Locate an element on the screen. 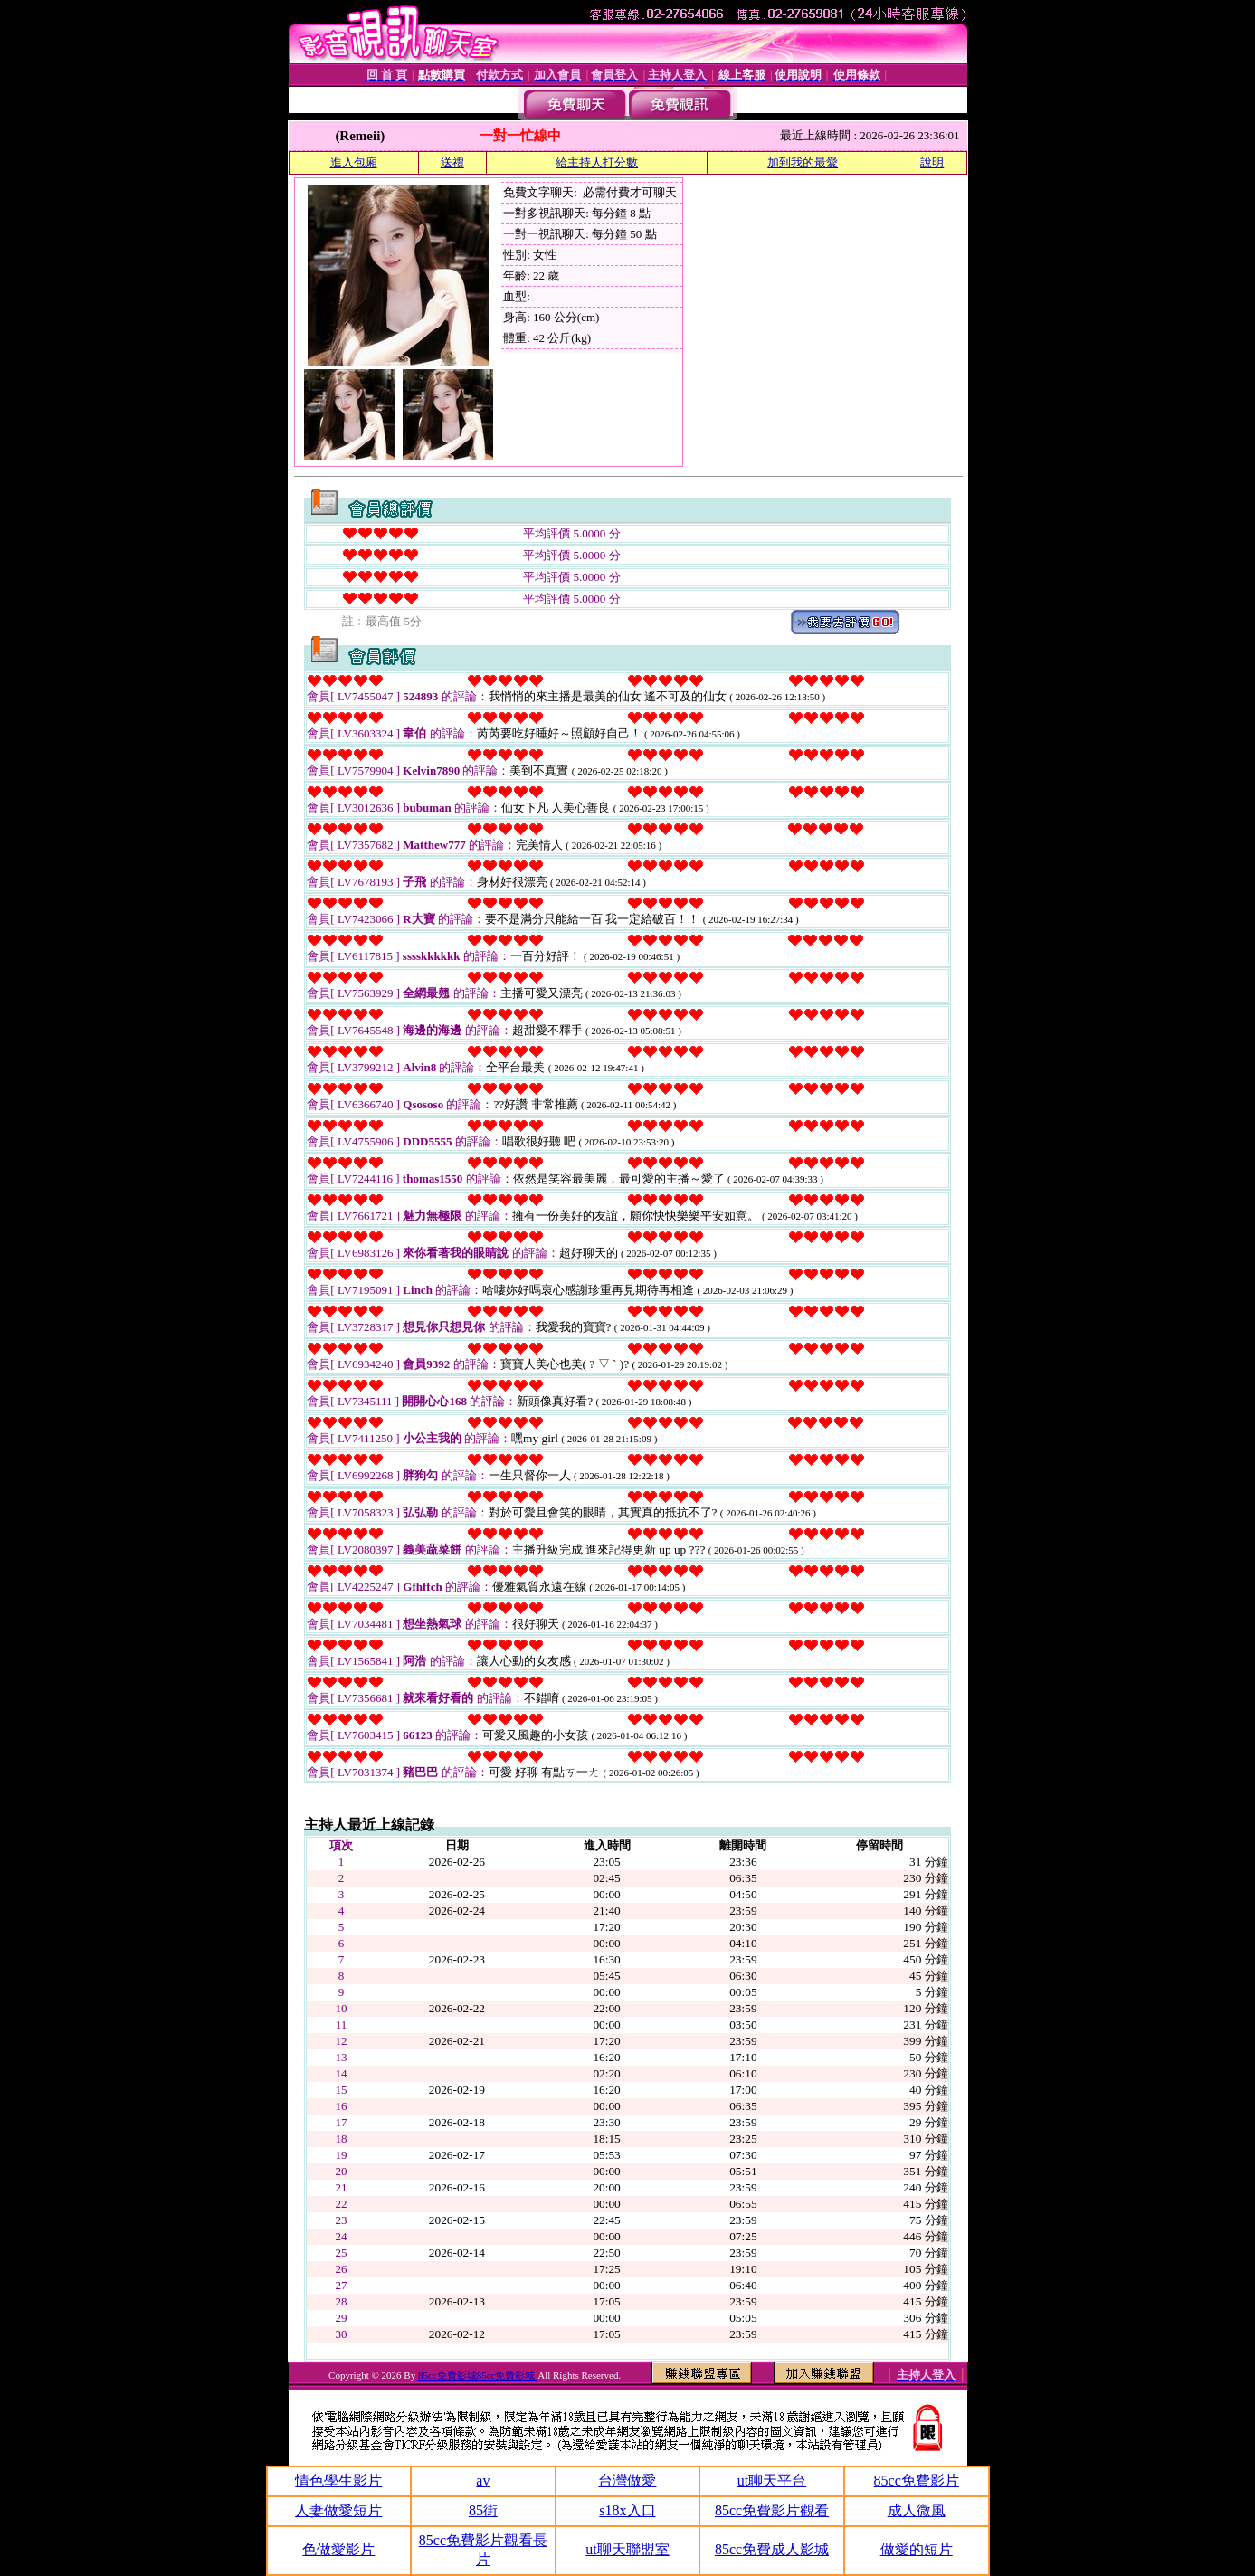 The width and height of the screenshot is (1255, 2576). 說明 is located at coordinates (932, 162).